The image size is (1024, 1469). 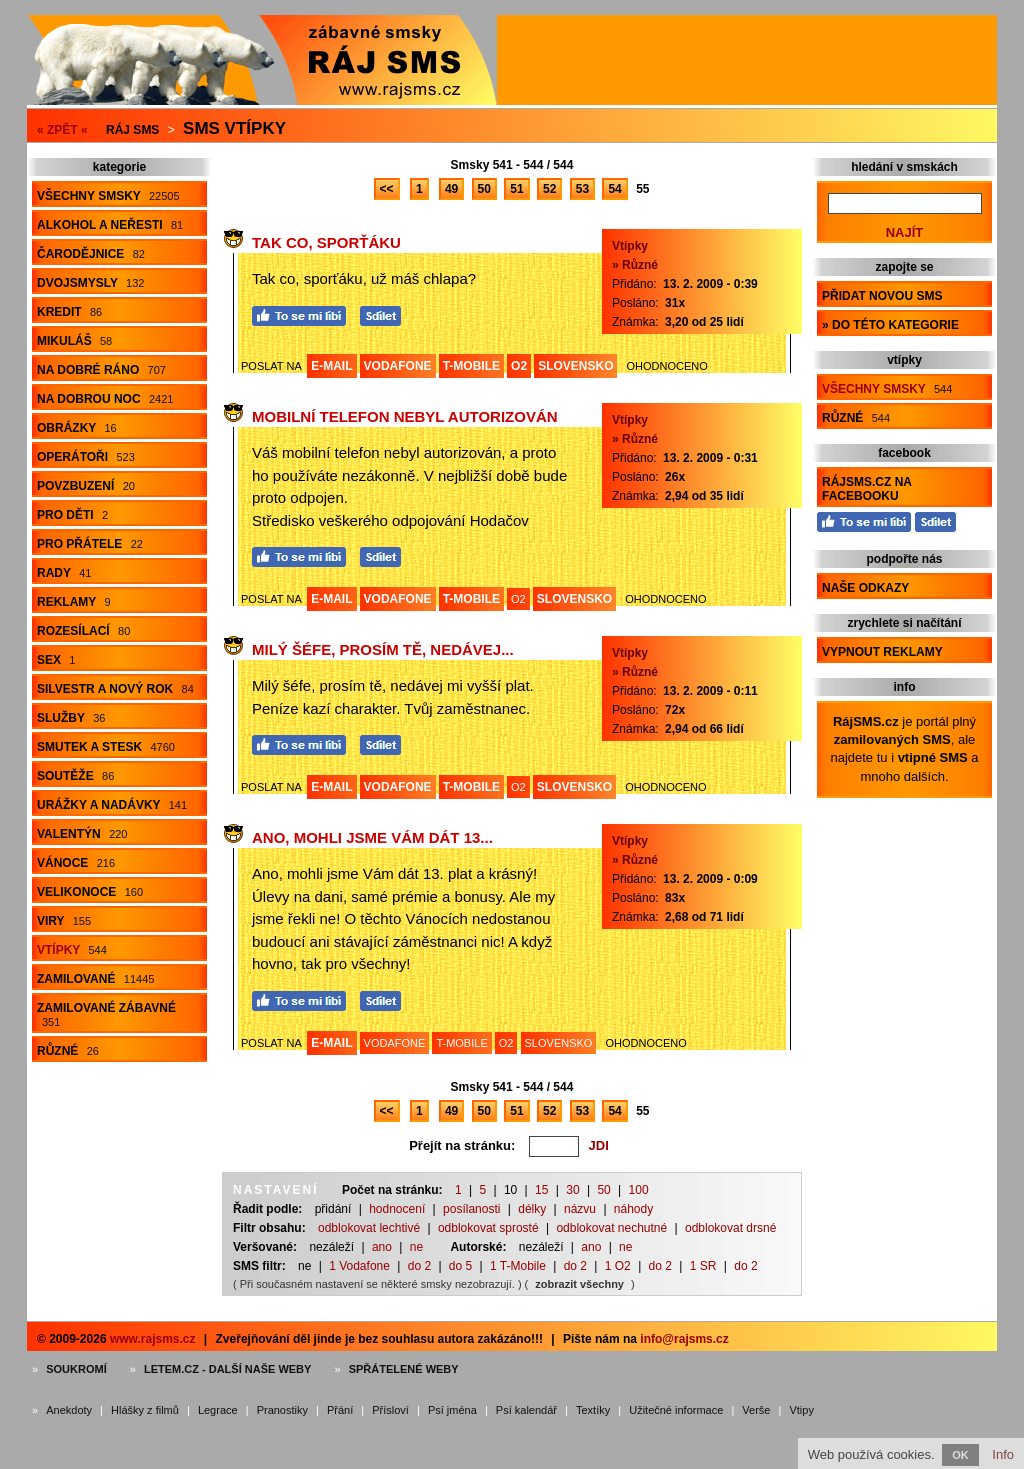 What do you see at coordinates (86, 457) in the screenshot?
I see `Operátoři` at bounding box center [86, 457].